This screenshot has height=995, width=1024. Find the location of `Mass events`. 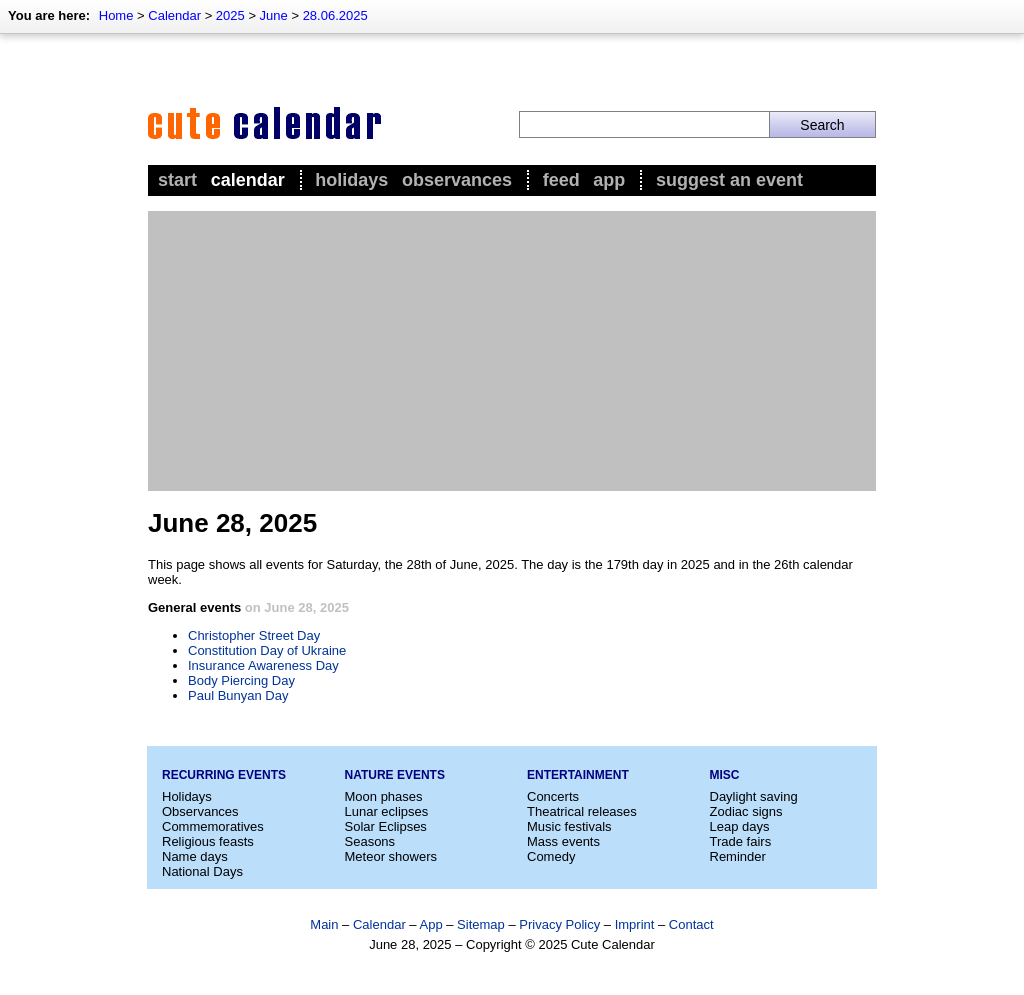

Mass events is located at coordinates (563, 841).